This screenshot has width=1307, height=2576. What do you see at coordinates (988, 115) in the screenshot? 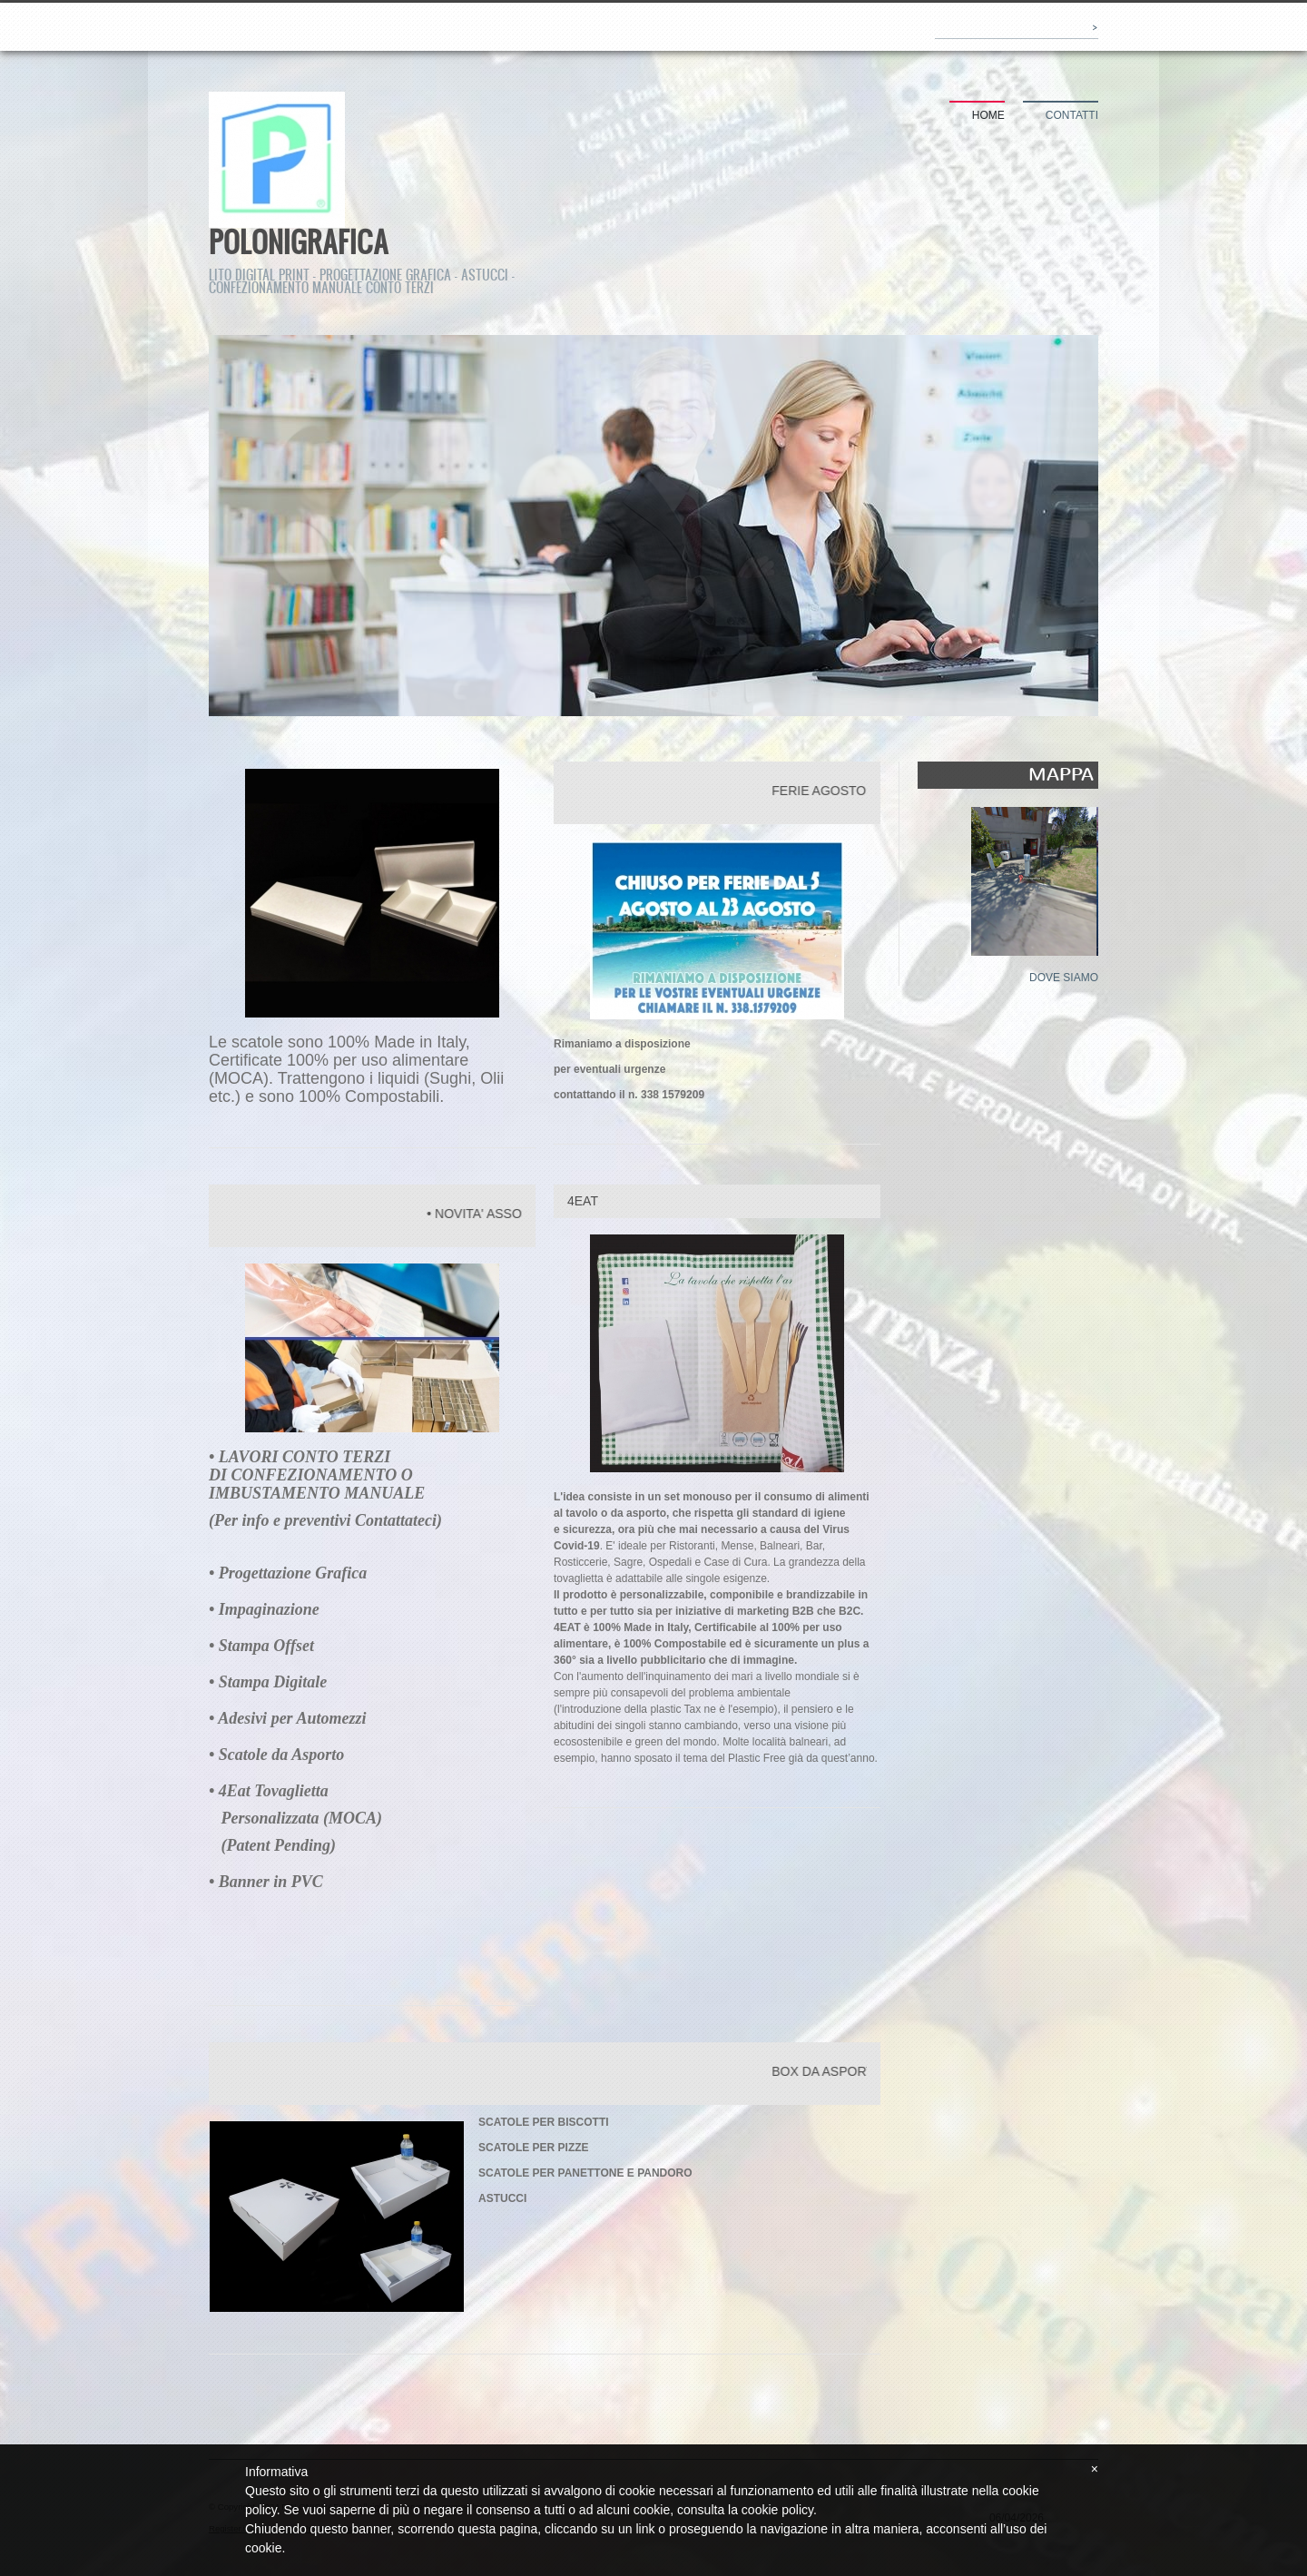
I see `Home` at bounding box center [988, 115].